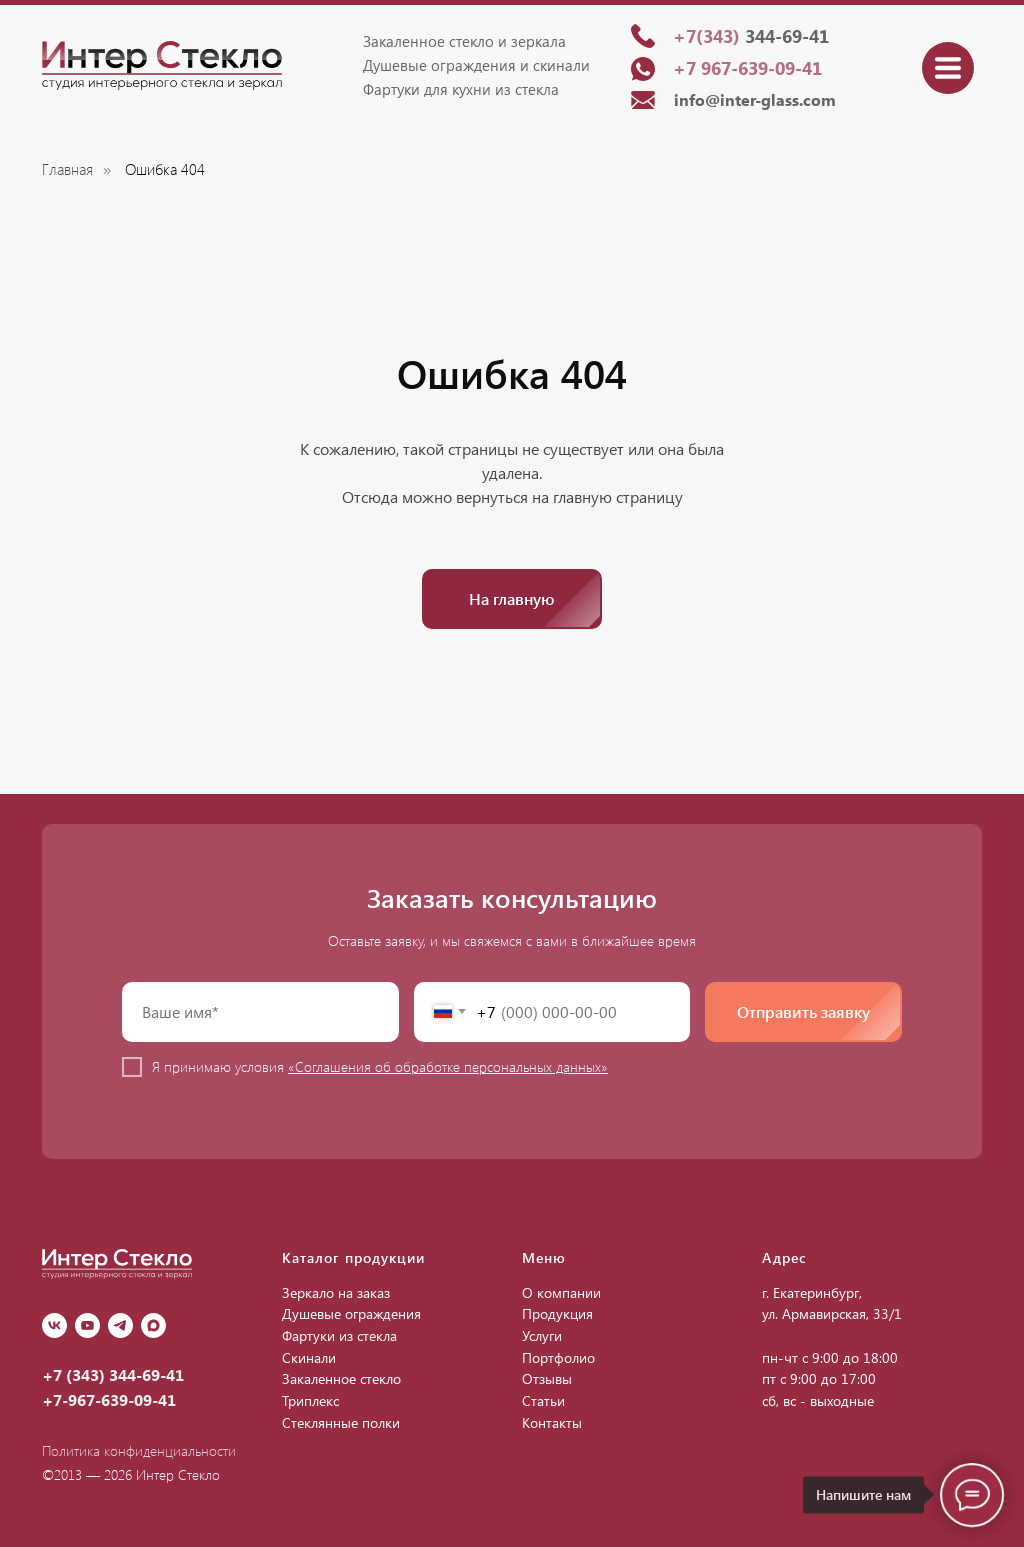 Image resolution: width=1024 pixels, height=1547 pixels. What do you see at coordinates (87, 1325) in the screenshot?
I see `[youtube]` at bounding box center [87, 1325].